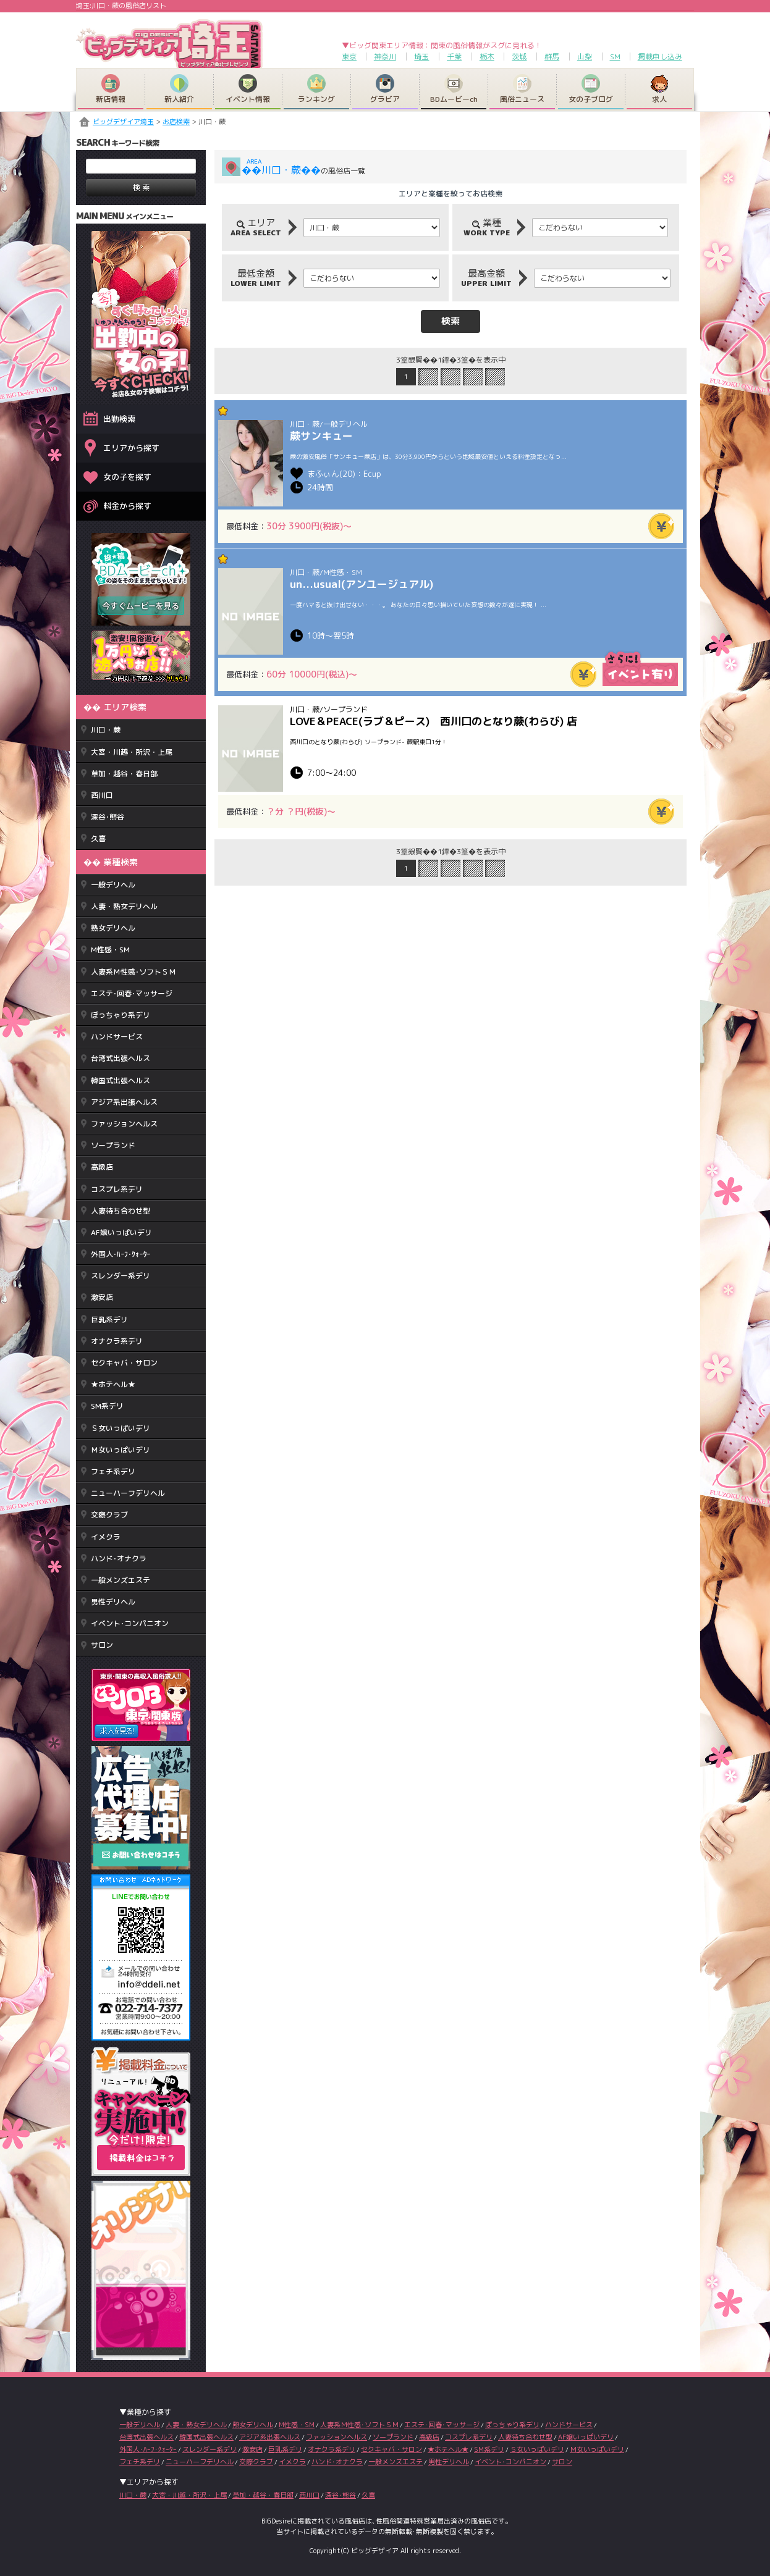 Image resolution: width=770 pixels, height=2576 pixels. What do you see at coordinates (113, 1145) in the screenshot?
I see `ソープランド` at bounding box center [113, 1145].